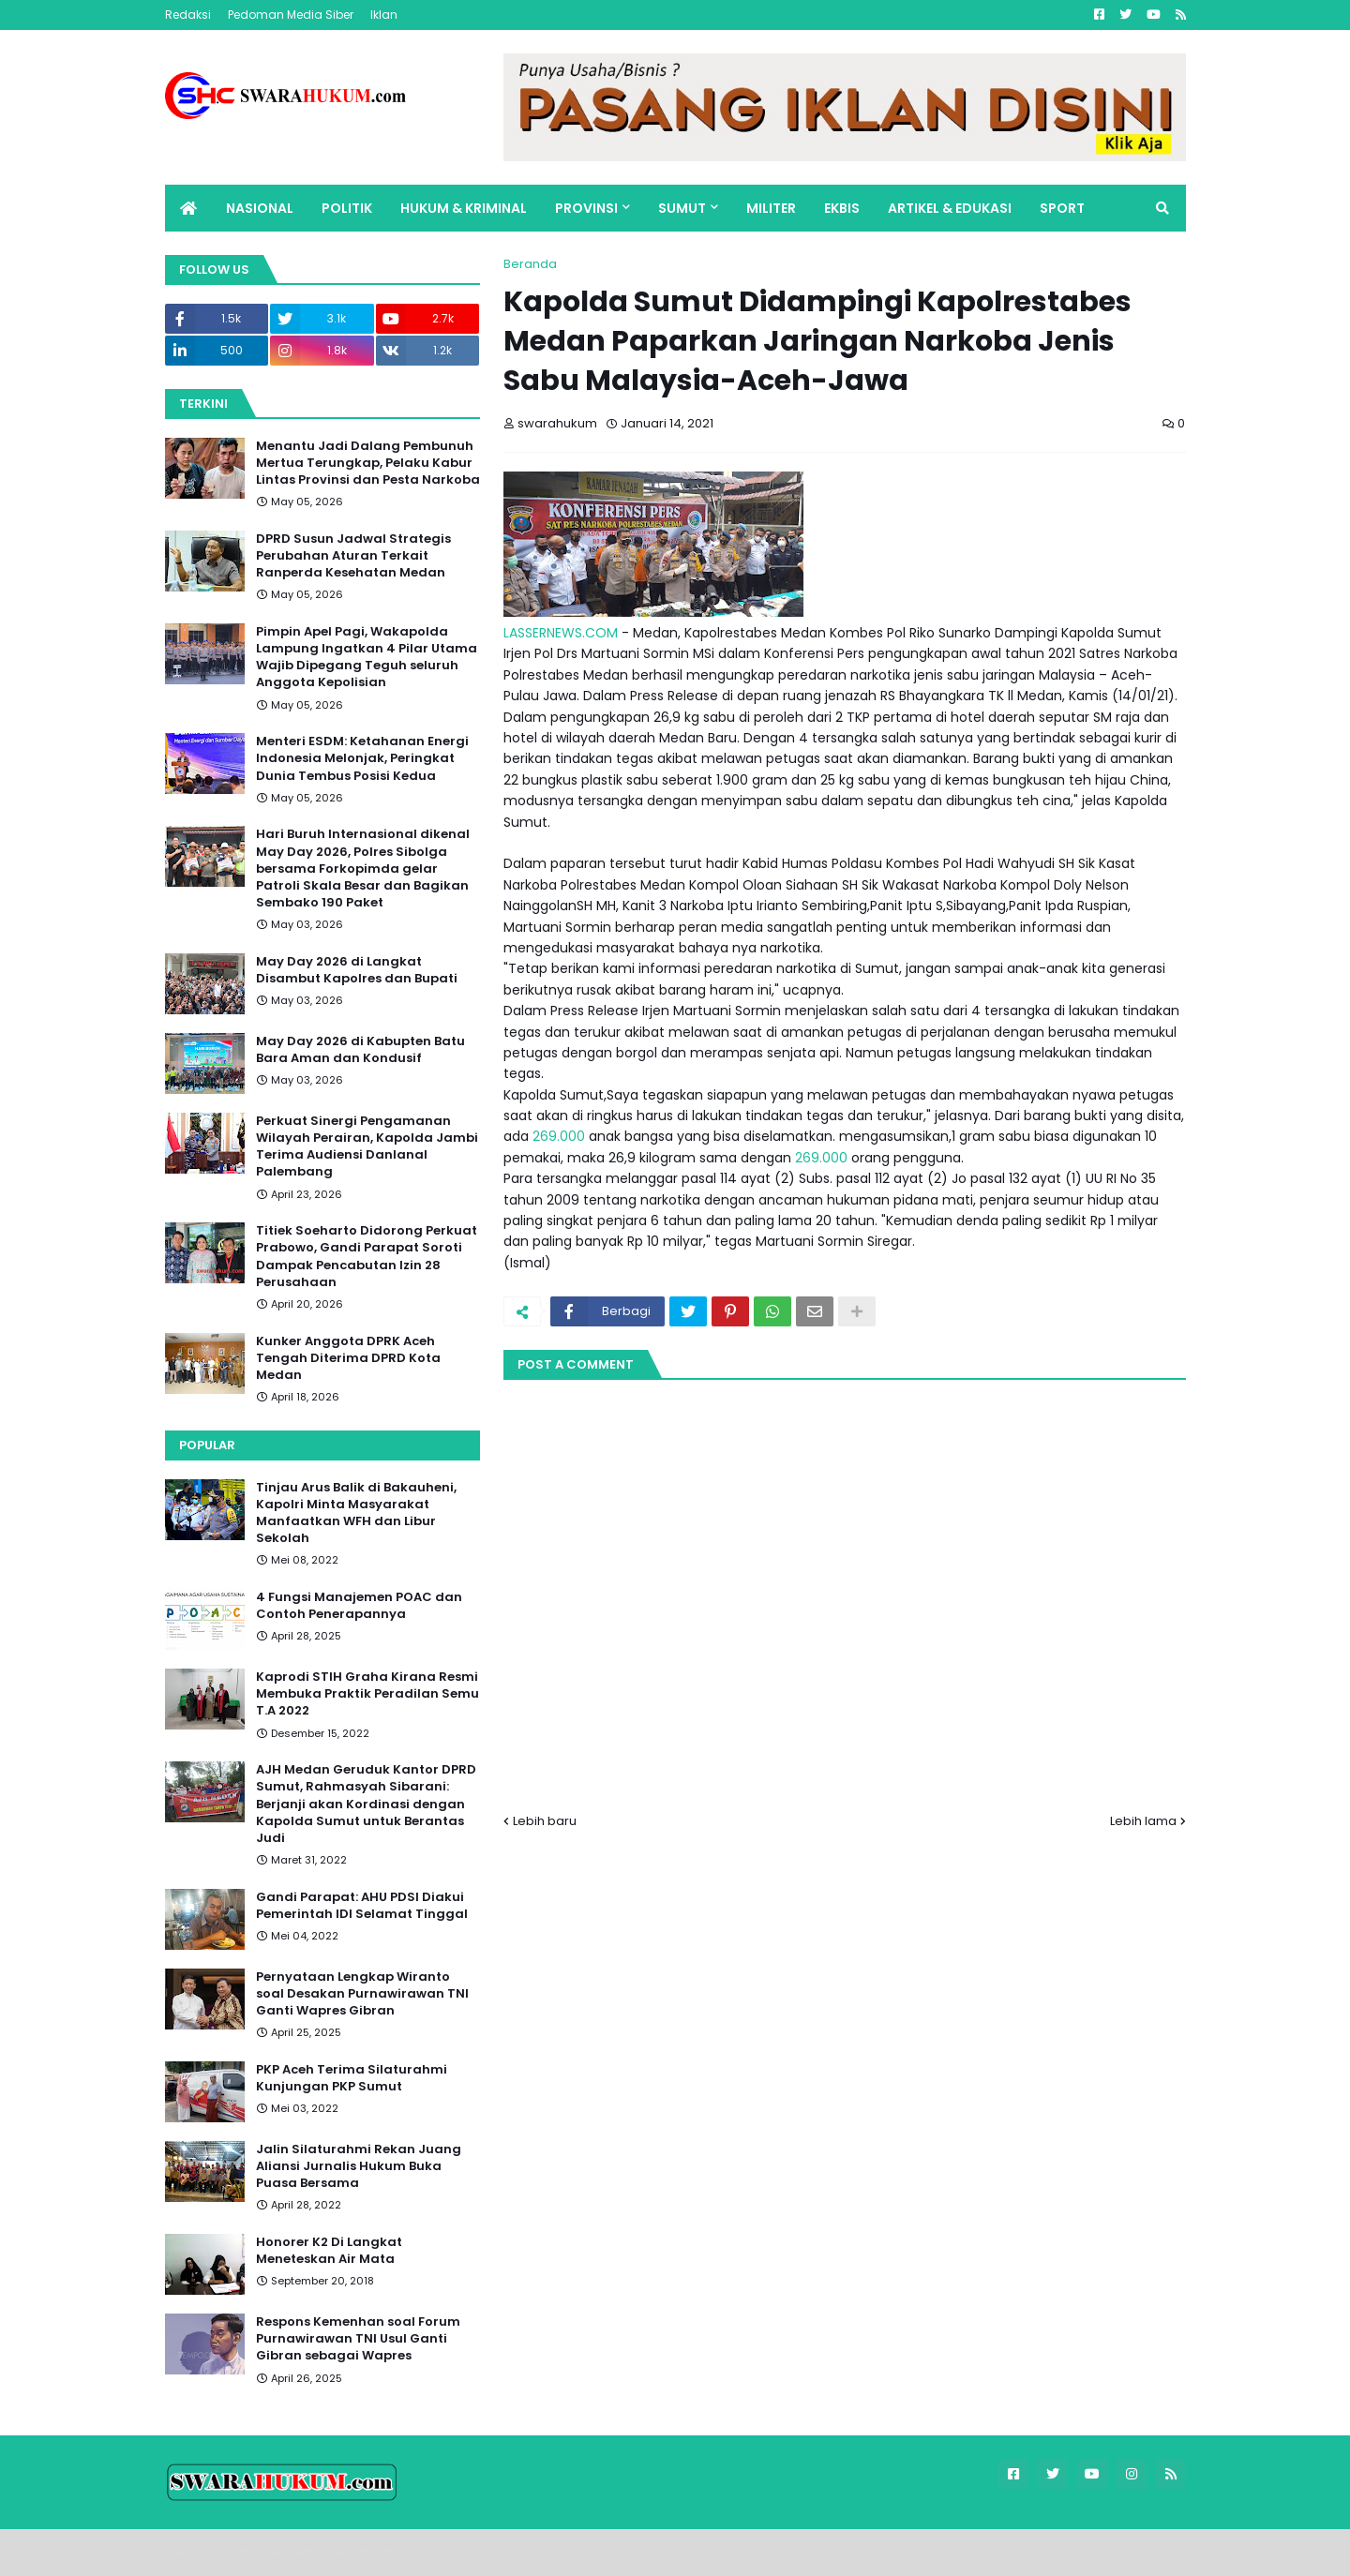 The width and height of the screenshot is (1350, 2576). What do you see at coordinates (351, 2078) in the screenshot?
I see `PKP Aceh Terima Silaturahmi Kunjungan PKP Sumut` at bounding box center [351, 2078].